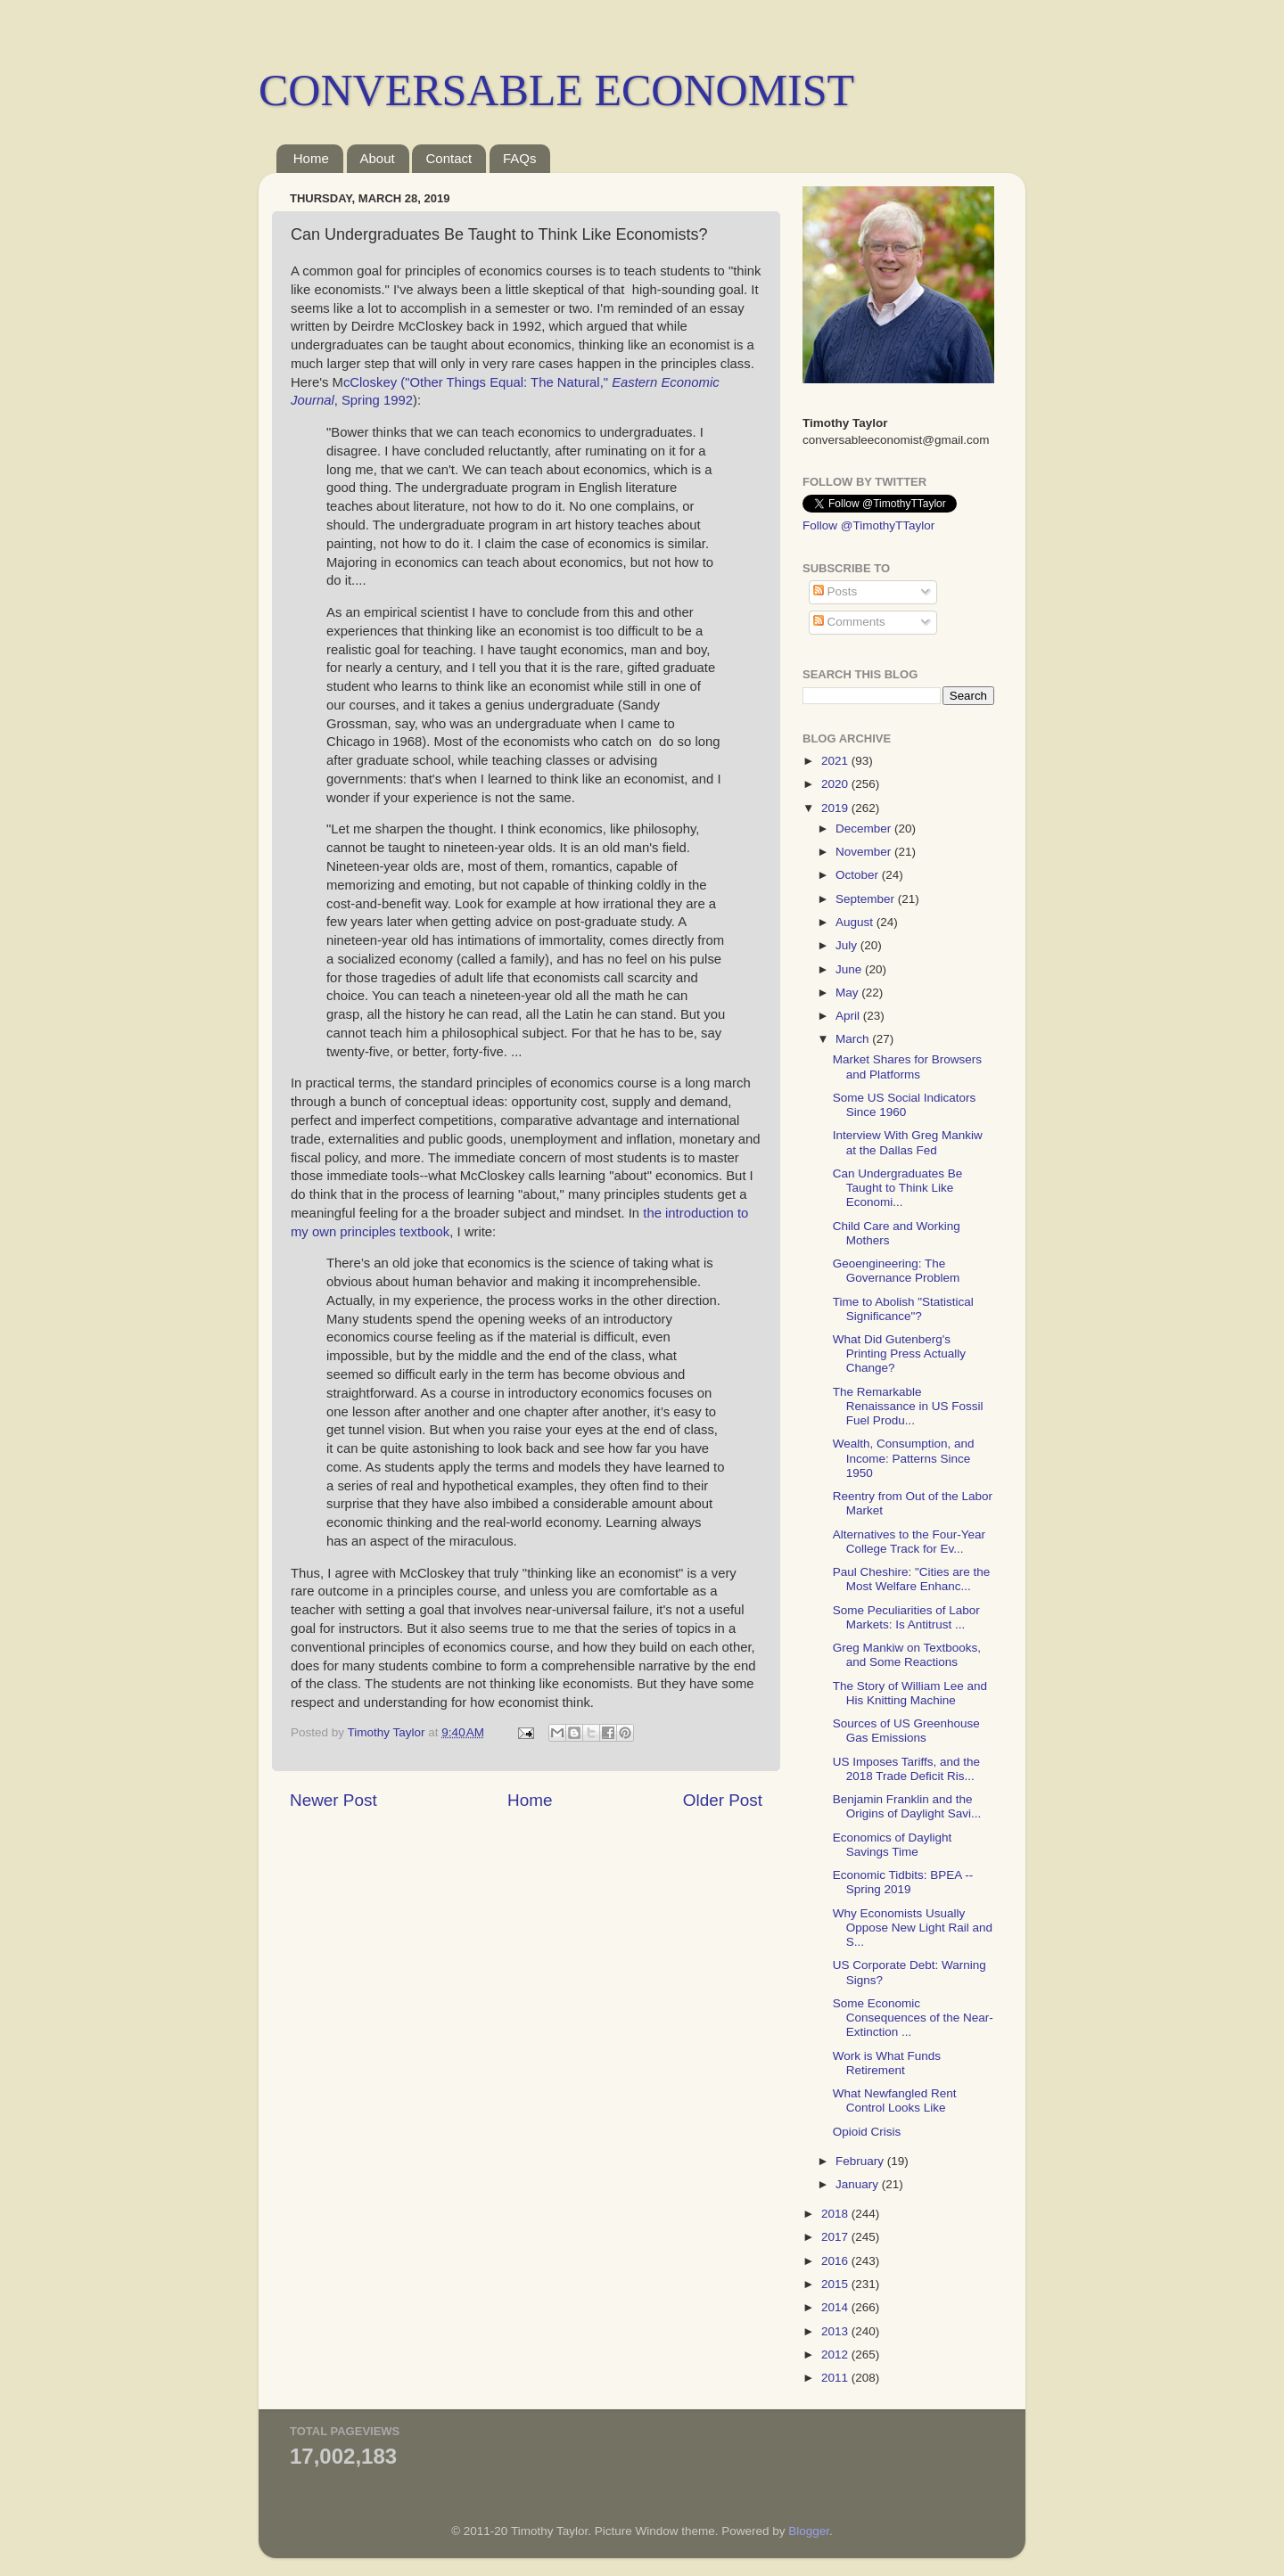 The width and height of the screenshot is (1284, 2576). Describe the element at coordinates (887, 2063) in the screenshot. I see `Work is What Funds Retirement` at that location.